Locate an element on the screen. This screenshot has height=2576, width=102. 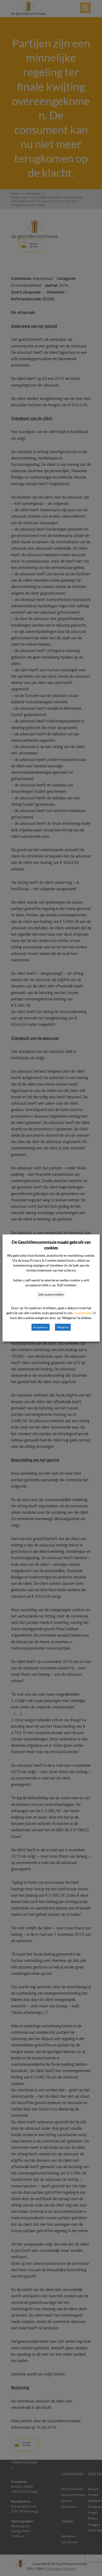
De Geschillencommissie maakt gebruik van cookies [heading] is located at coordinates (51, 1245).